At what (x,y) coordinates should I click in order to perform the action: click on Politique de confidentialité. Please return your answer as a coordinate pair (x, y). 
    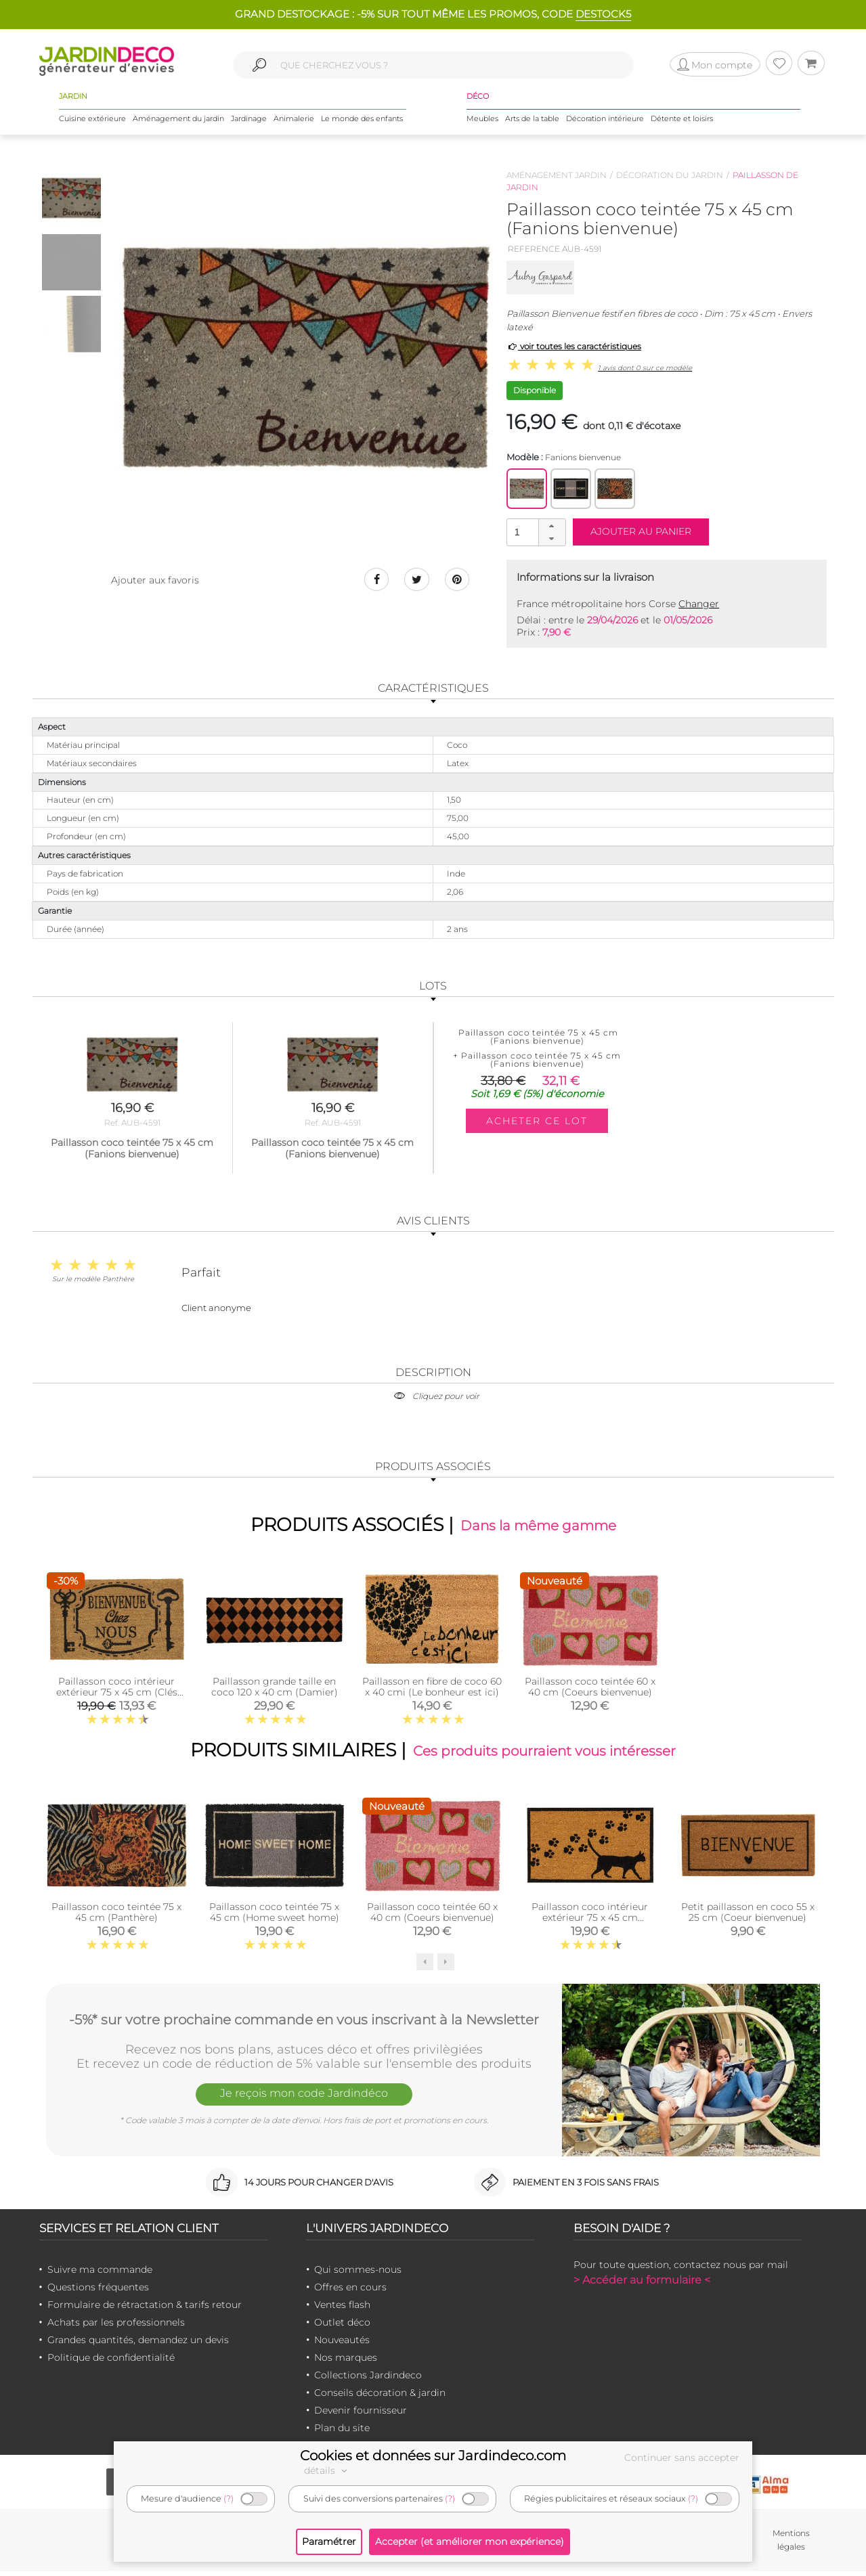
    Looking at the image, I should click on (111, 2362).